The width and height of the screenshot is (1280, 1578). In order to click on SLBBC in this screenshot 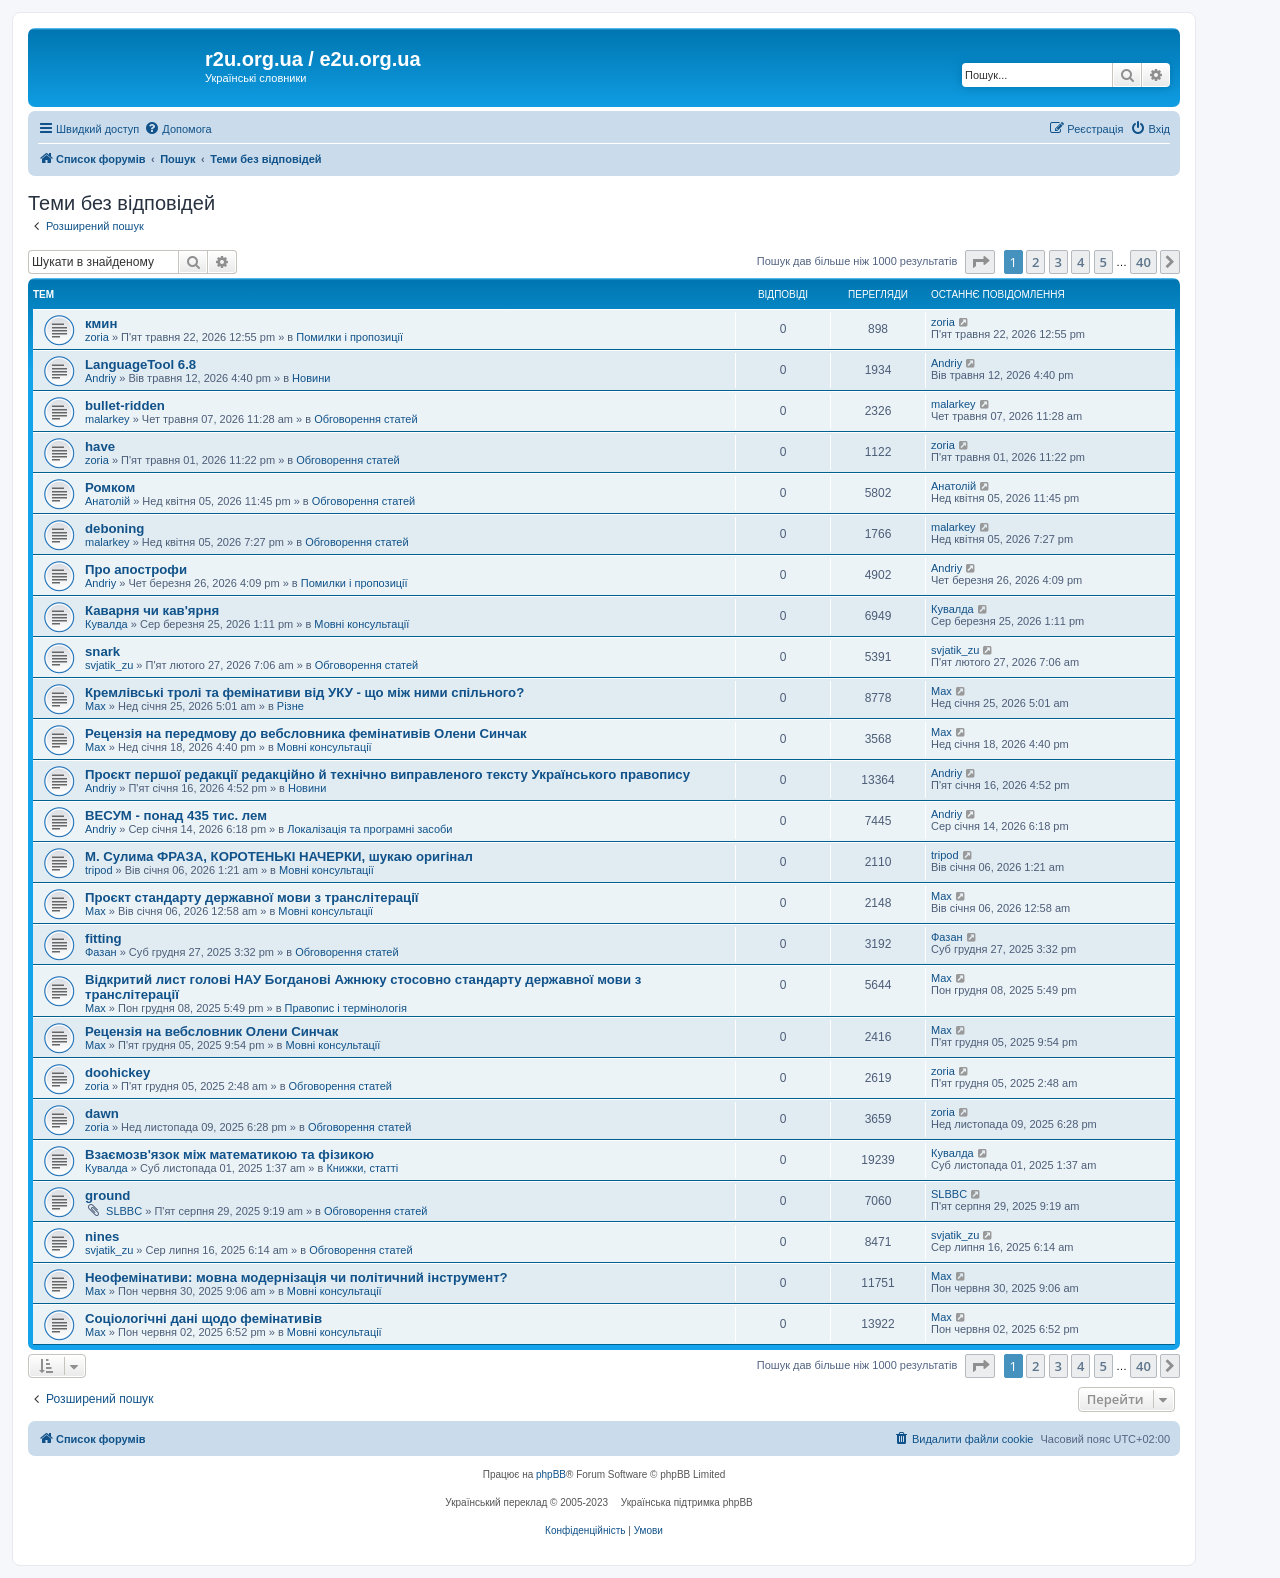, I will do `click(124, 1211)`.